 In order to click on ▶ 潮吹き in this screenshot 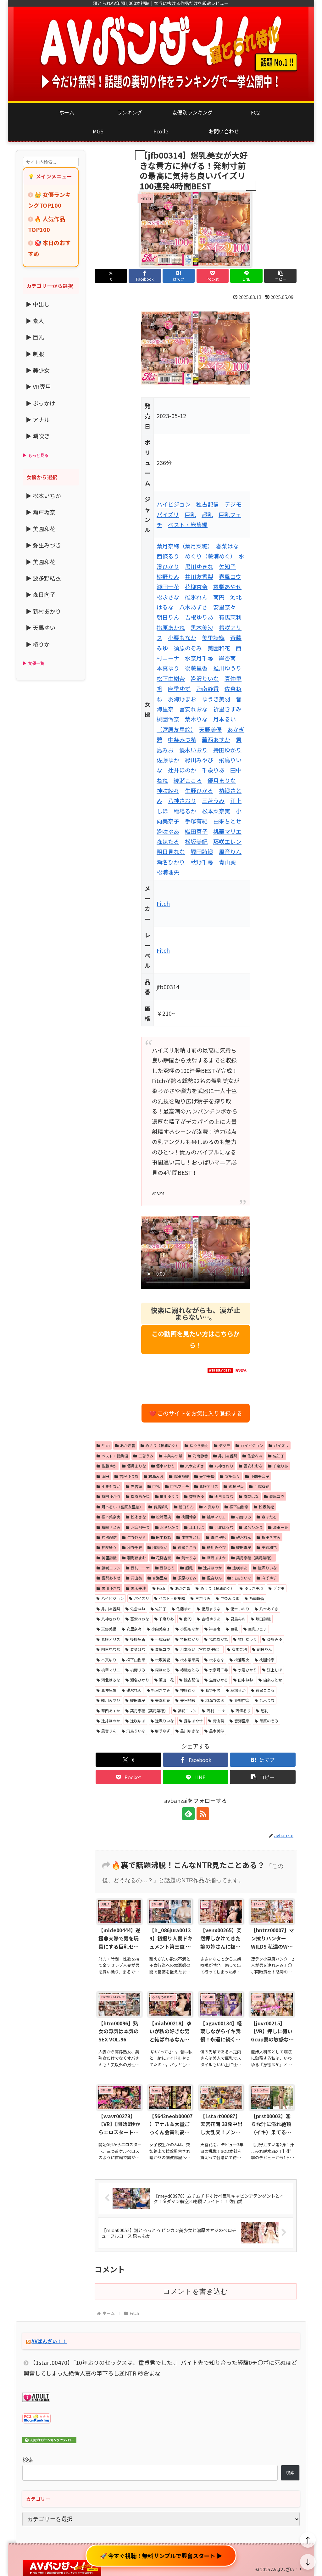, I will do `click(38, 436)`.